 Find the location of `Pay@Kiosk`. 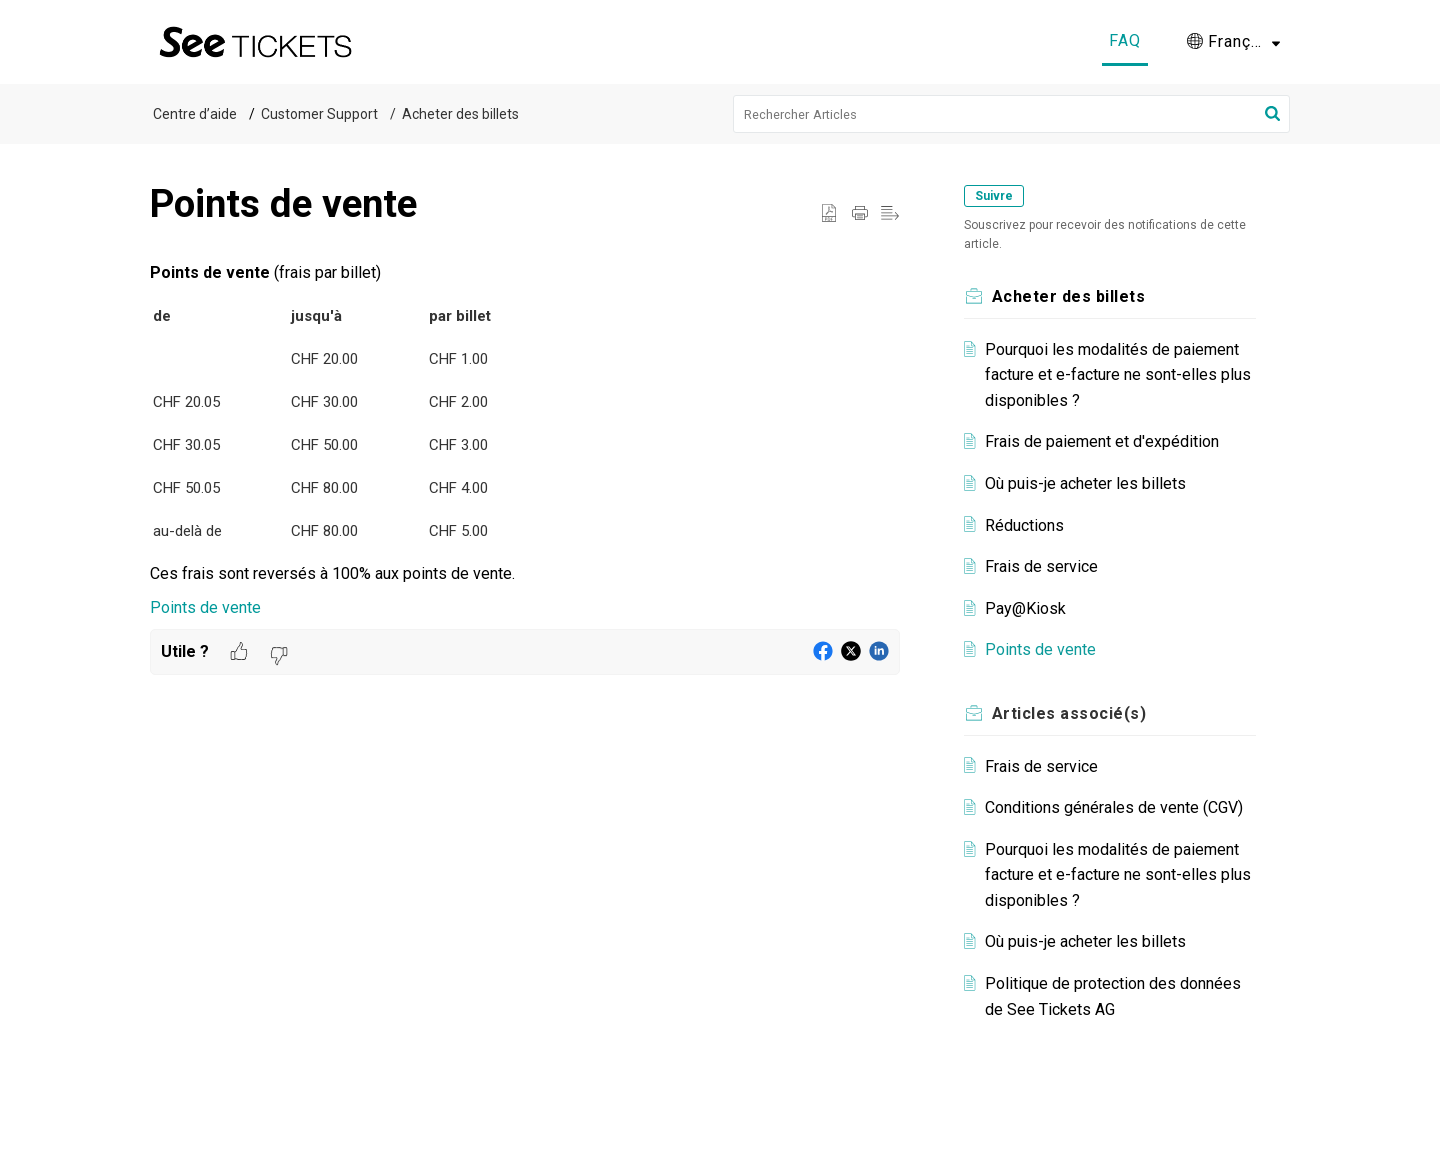

Pay@Kiosk is located at coordinates (1025, 608).